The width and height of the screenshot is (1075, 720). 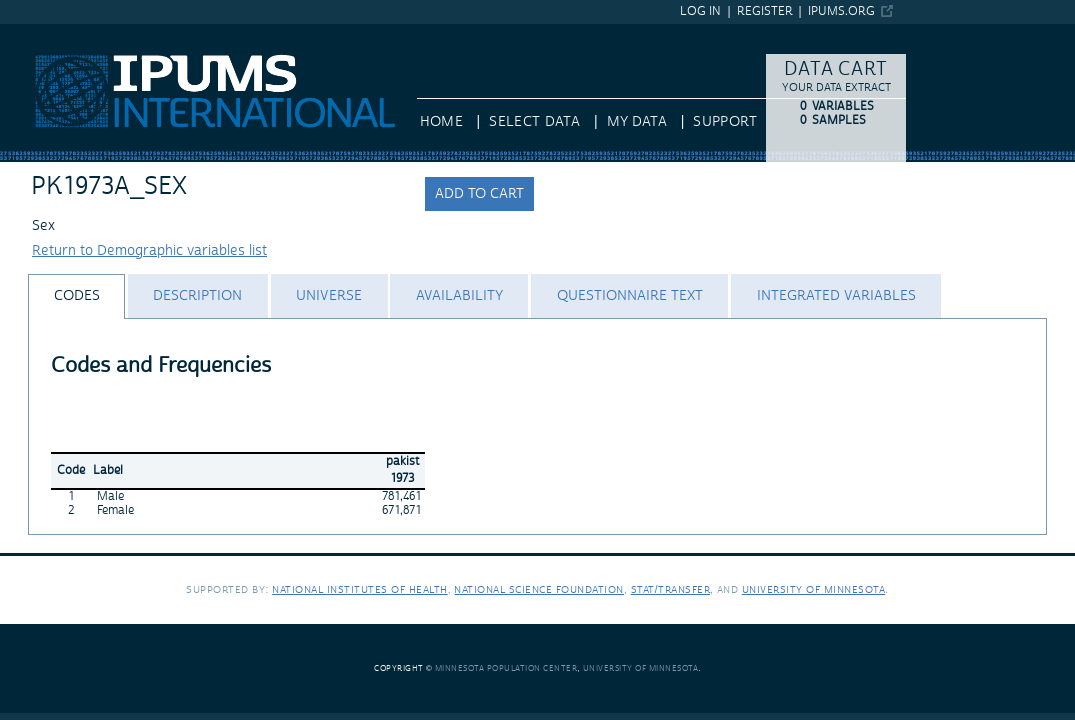 What do you see at coordinates (441, 122) in the screenshot?
I see `HOME` at bounding box center [441, 122].